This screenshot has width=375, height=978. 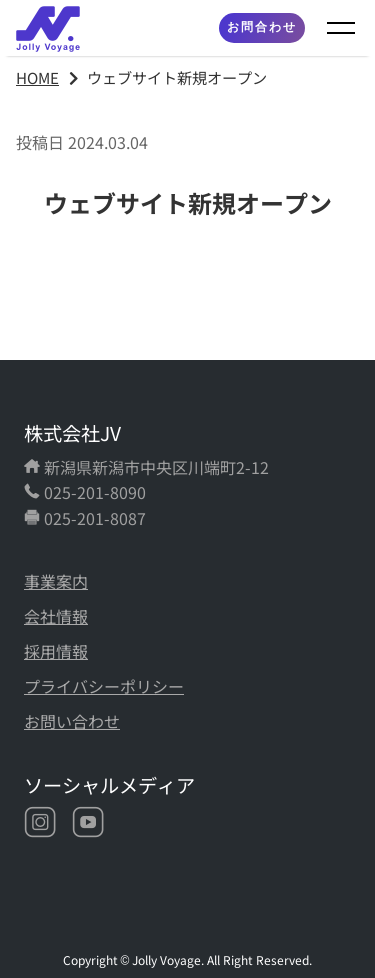 What do you see at coordinates (56, 581) in the screenshot?
I see `事業案内` at bounding box center [56, 581].